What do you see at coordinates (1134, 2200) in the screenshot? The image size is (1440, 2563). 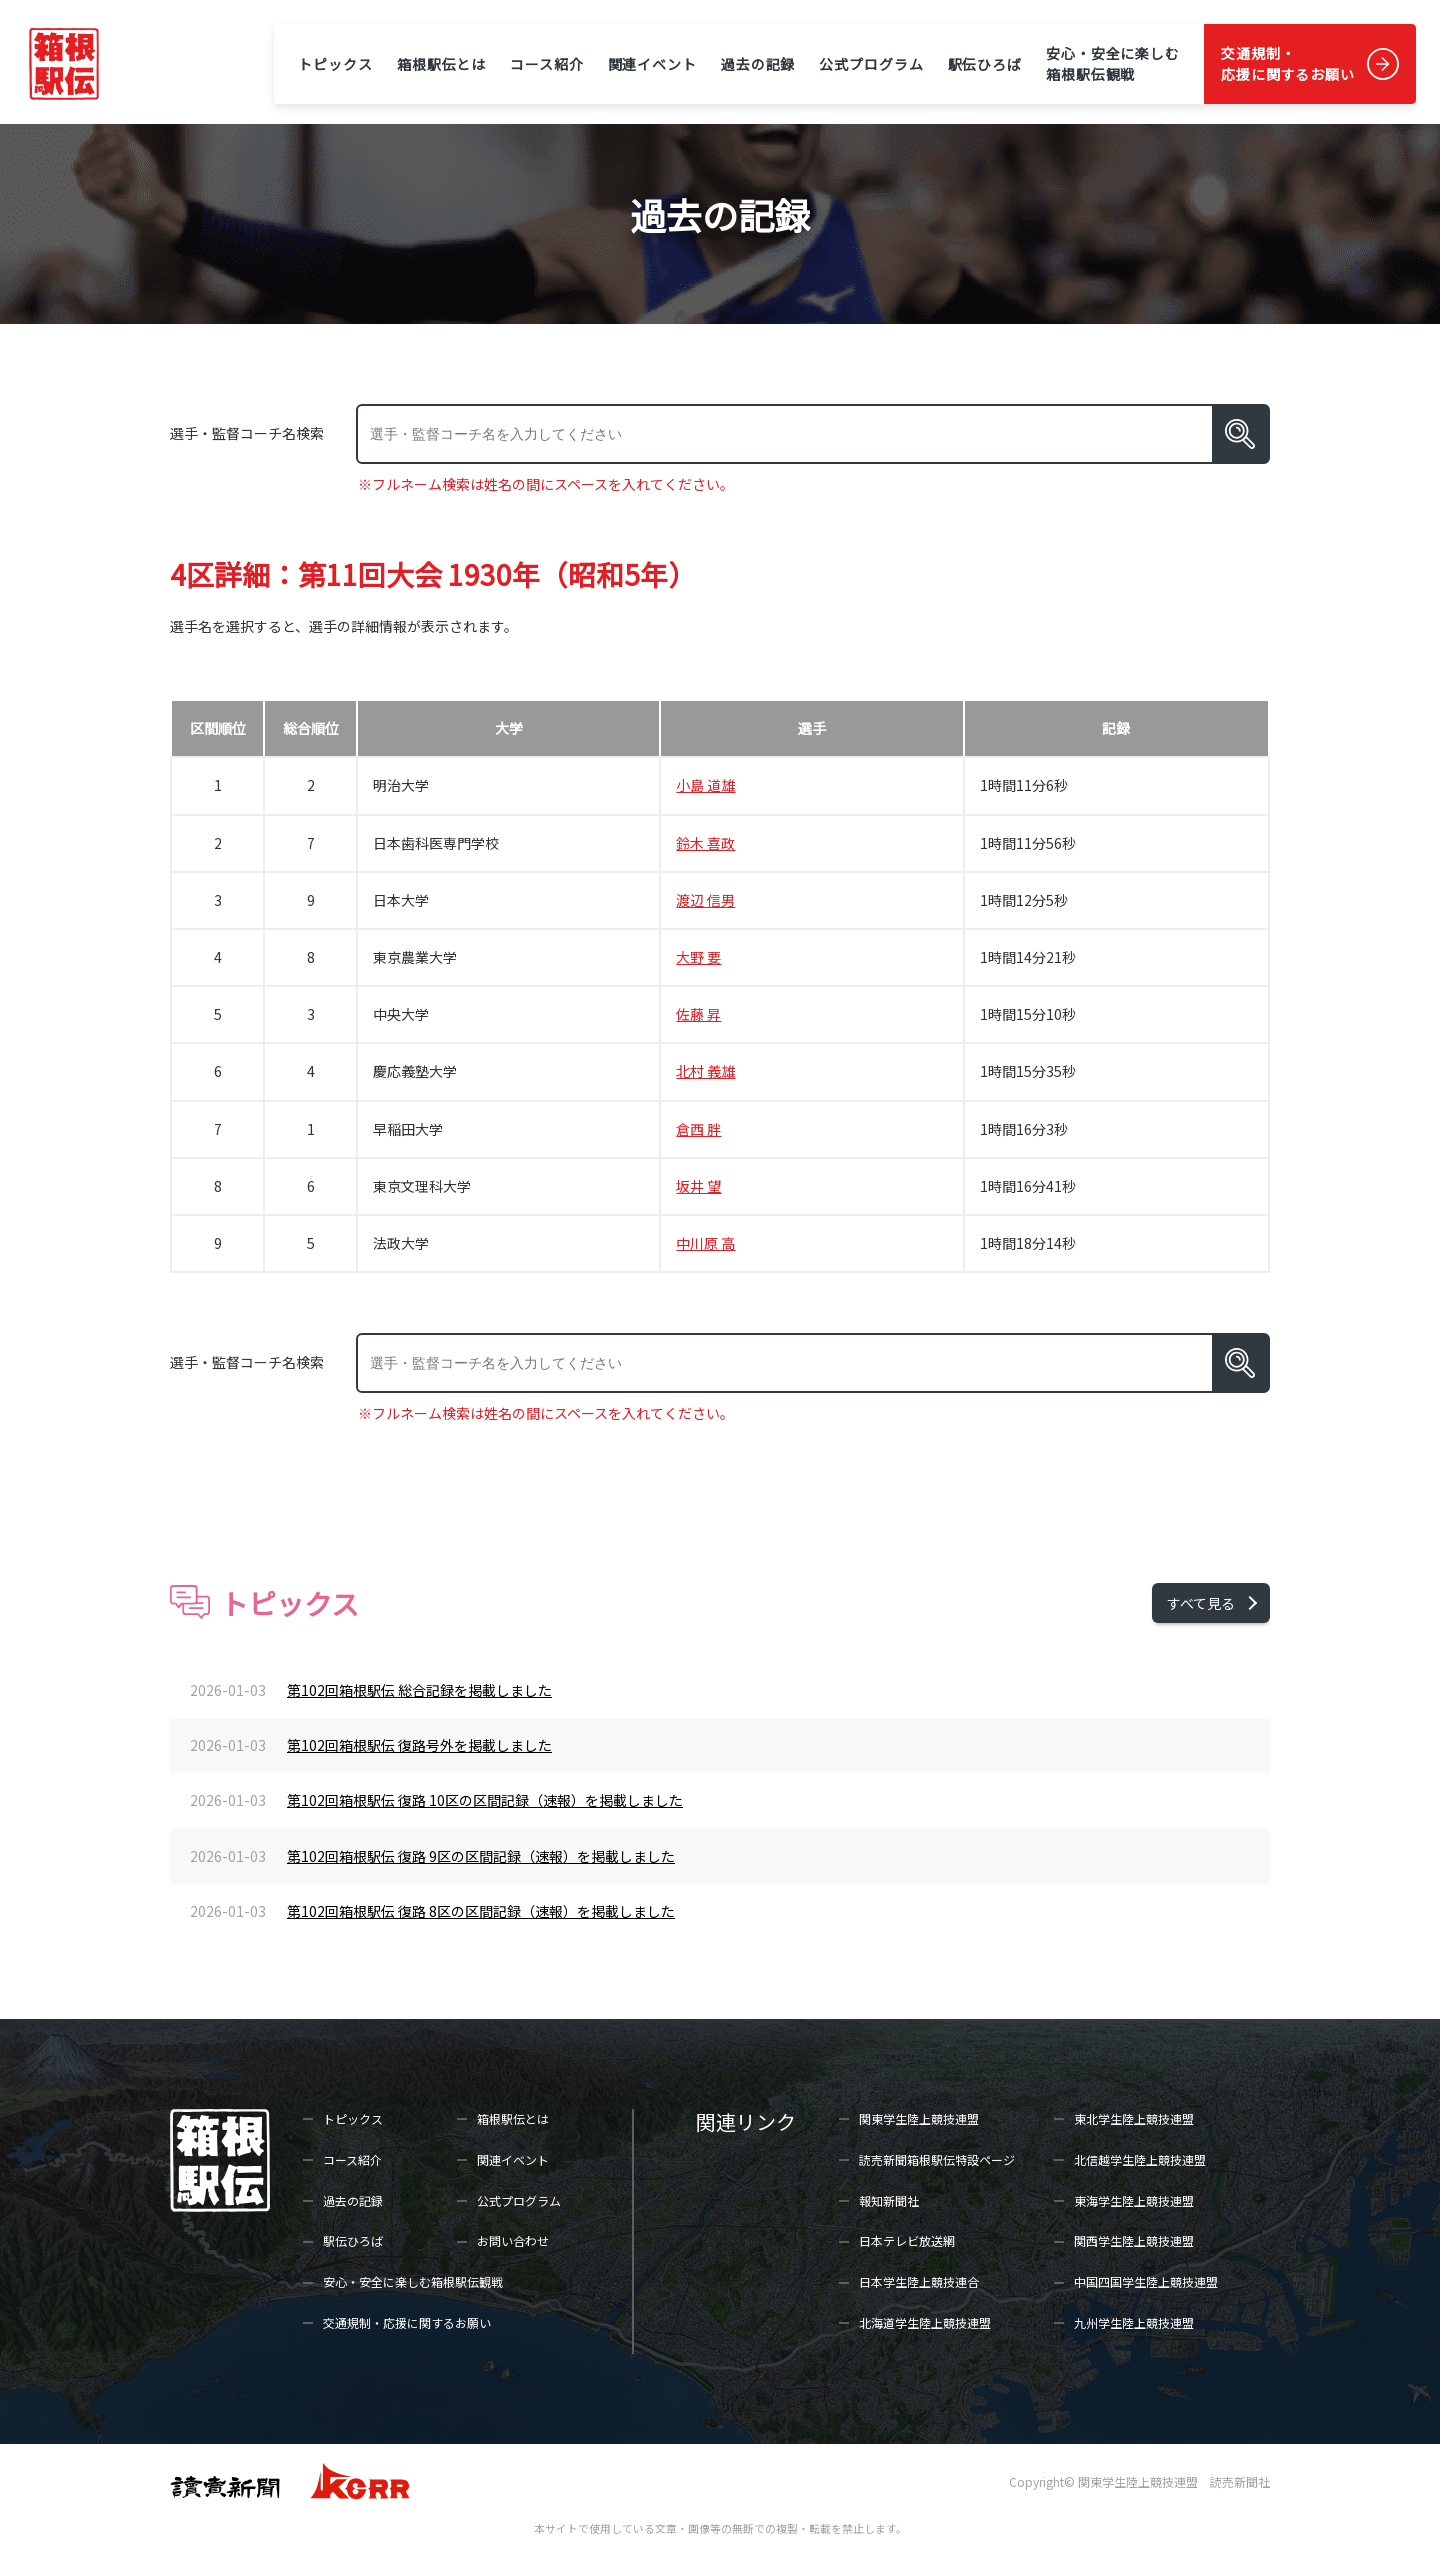 I see `東海学生陸上競技連盟` at bounding box center [1134, 2200].